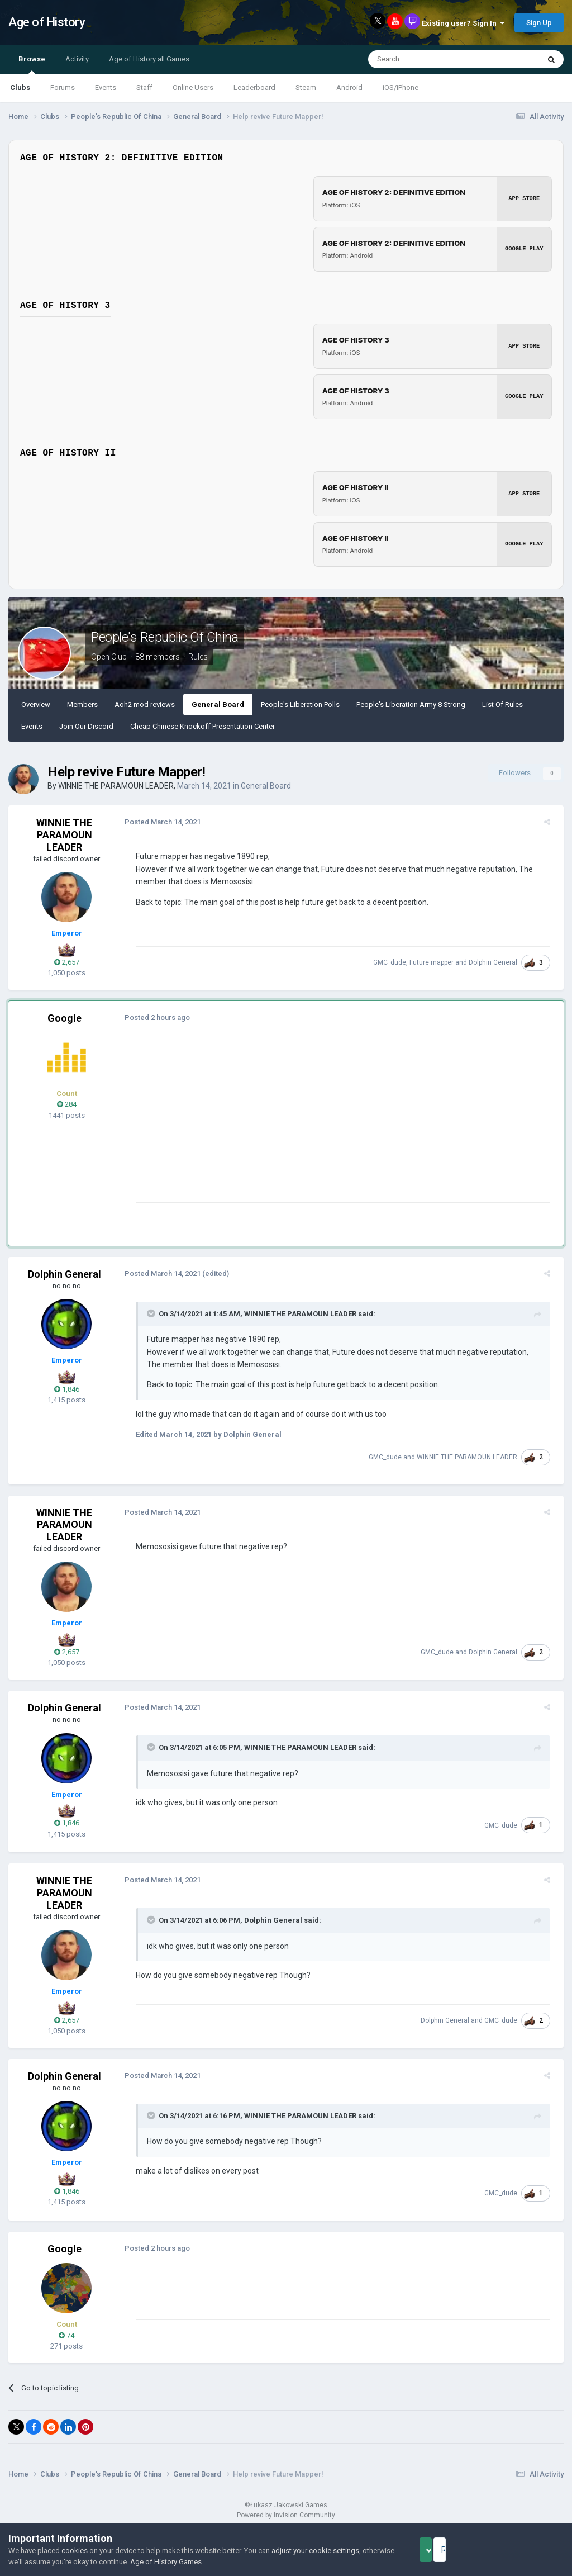 Image resolution: width=572 pixels, height=2576 pixels. What do you see at coordinates (46, 22) in the screenshot?
I see `Age of History` at bounding box center [46, 22].